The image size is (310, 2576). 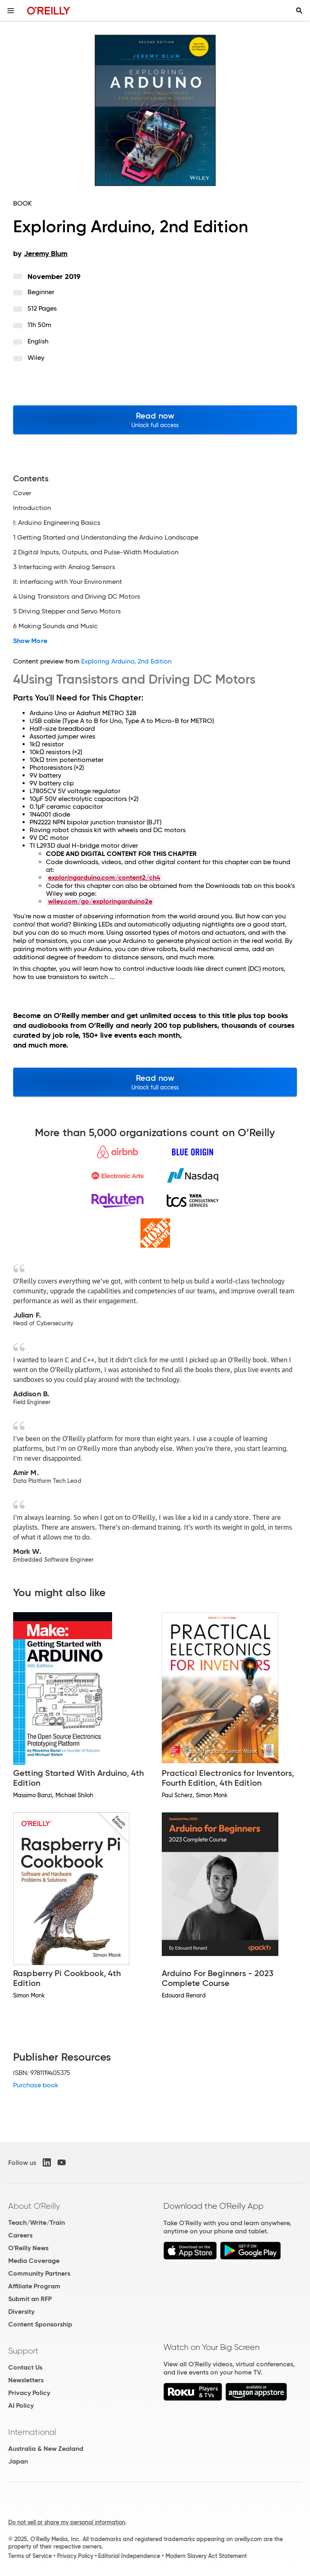 I want to click on Purchase book, so click(x=35, y=2085).